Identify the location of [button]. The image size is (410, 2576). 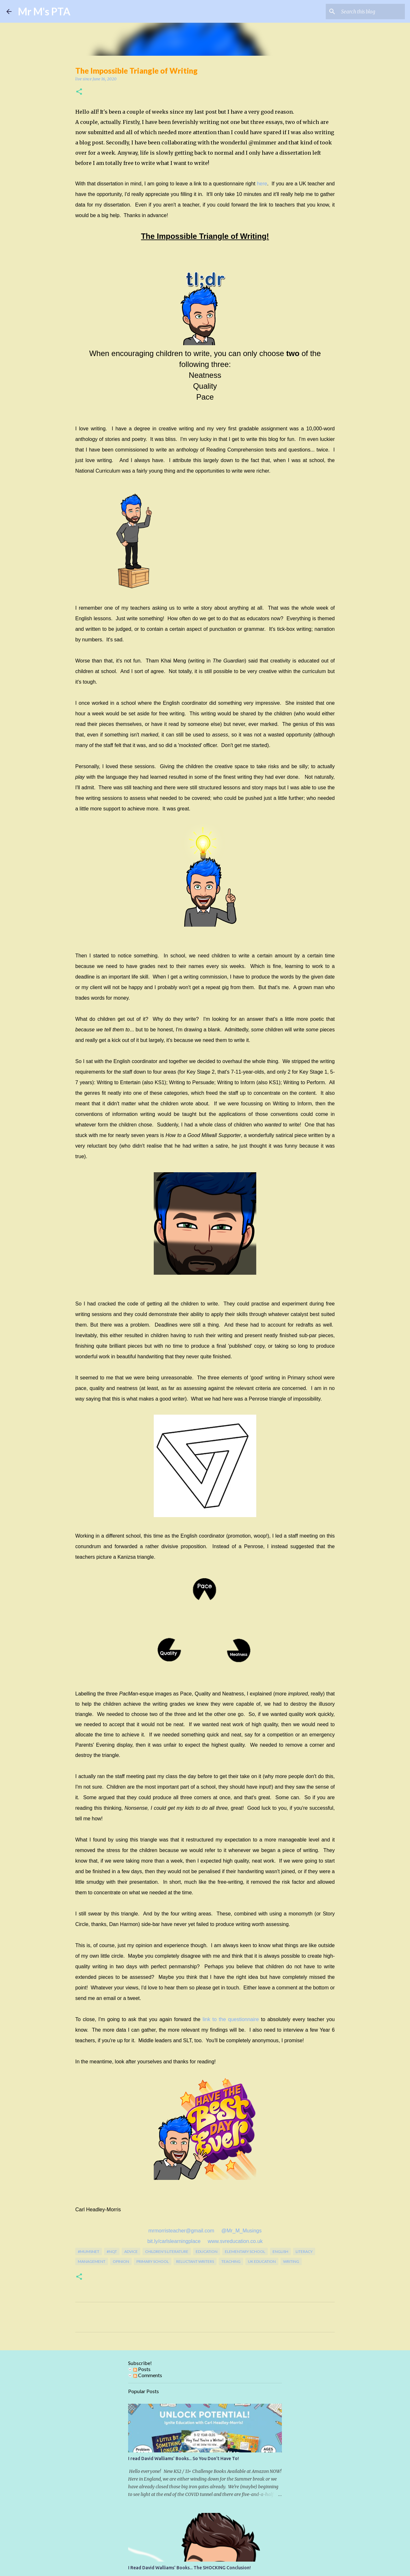
(79, 92).